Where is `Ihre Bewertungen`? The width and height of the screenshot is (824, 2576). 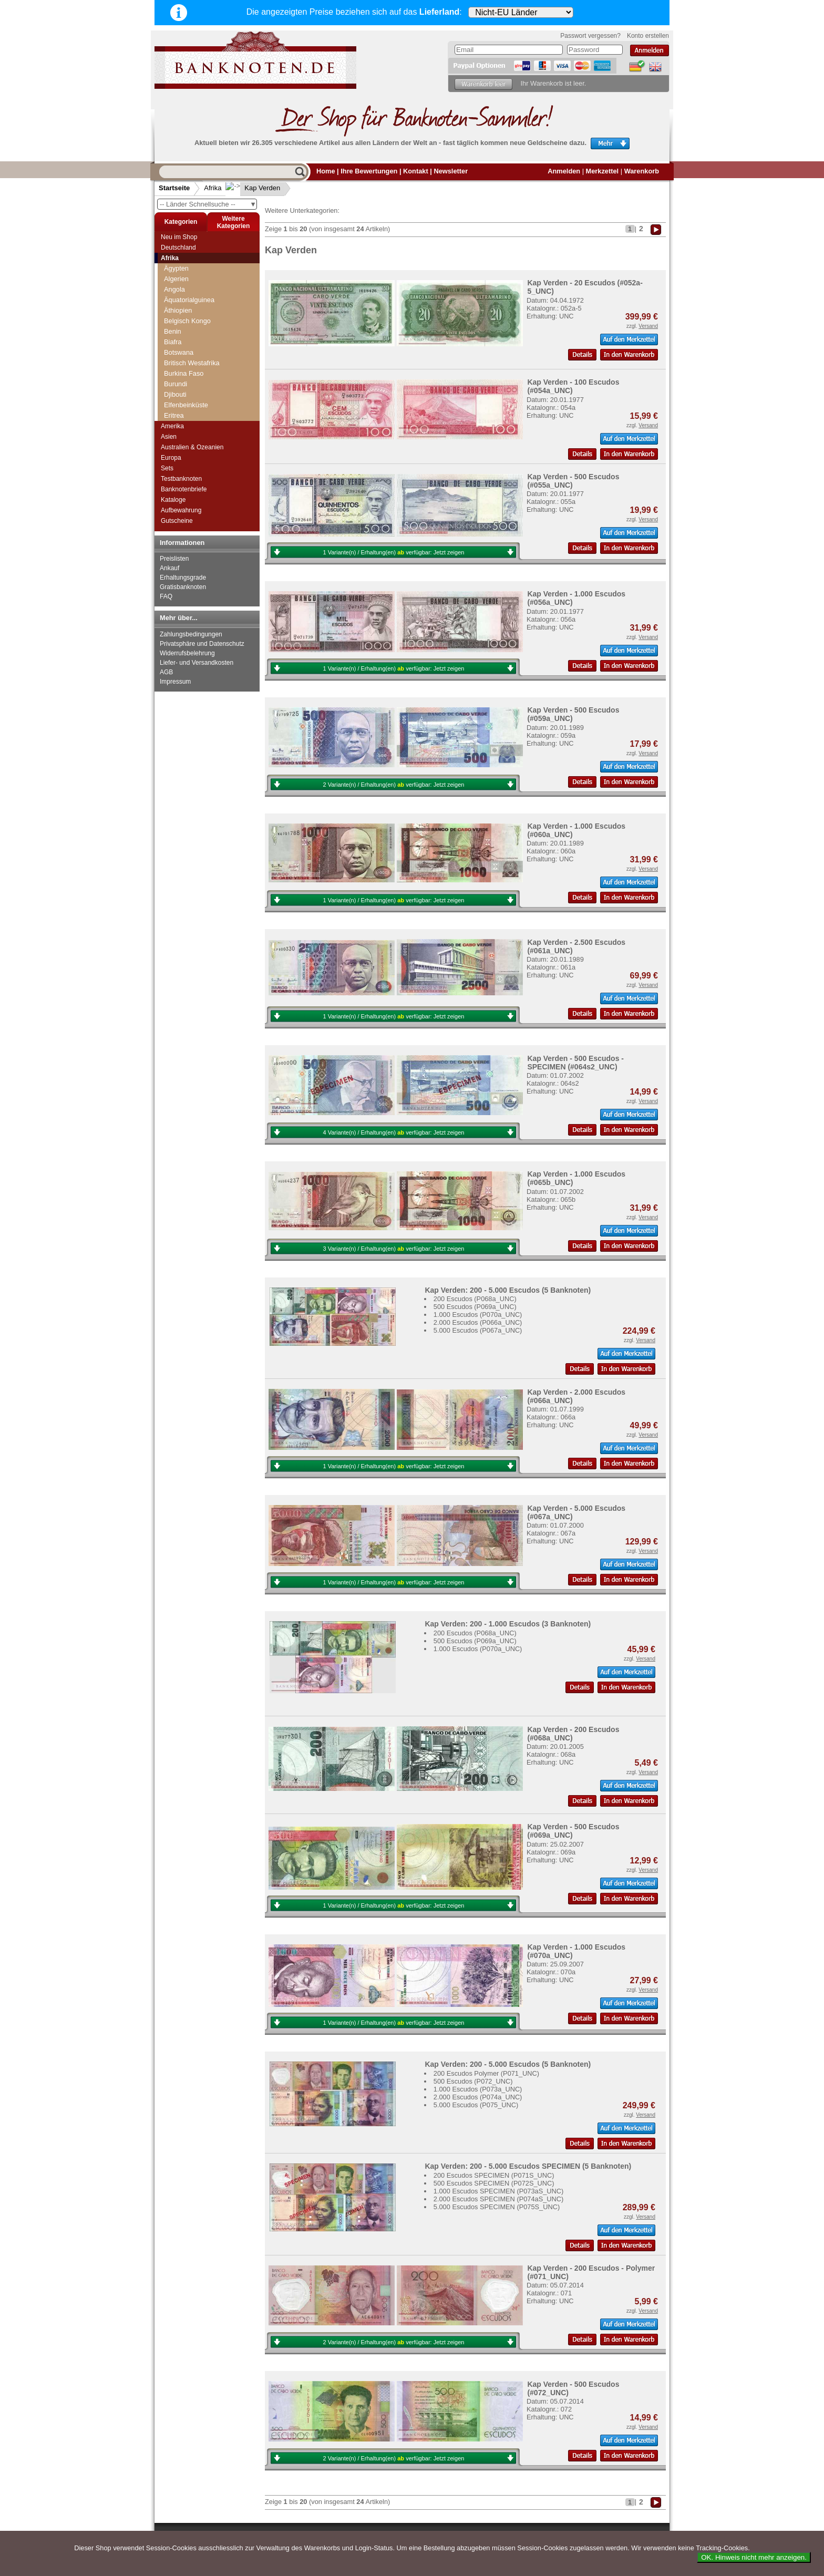 Ihre Bewertungen is located at coordinates (369, 171).